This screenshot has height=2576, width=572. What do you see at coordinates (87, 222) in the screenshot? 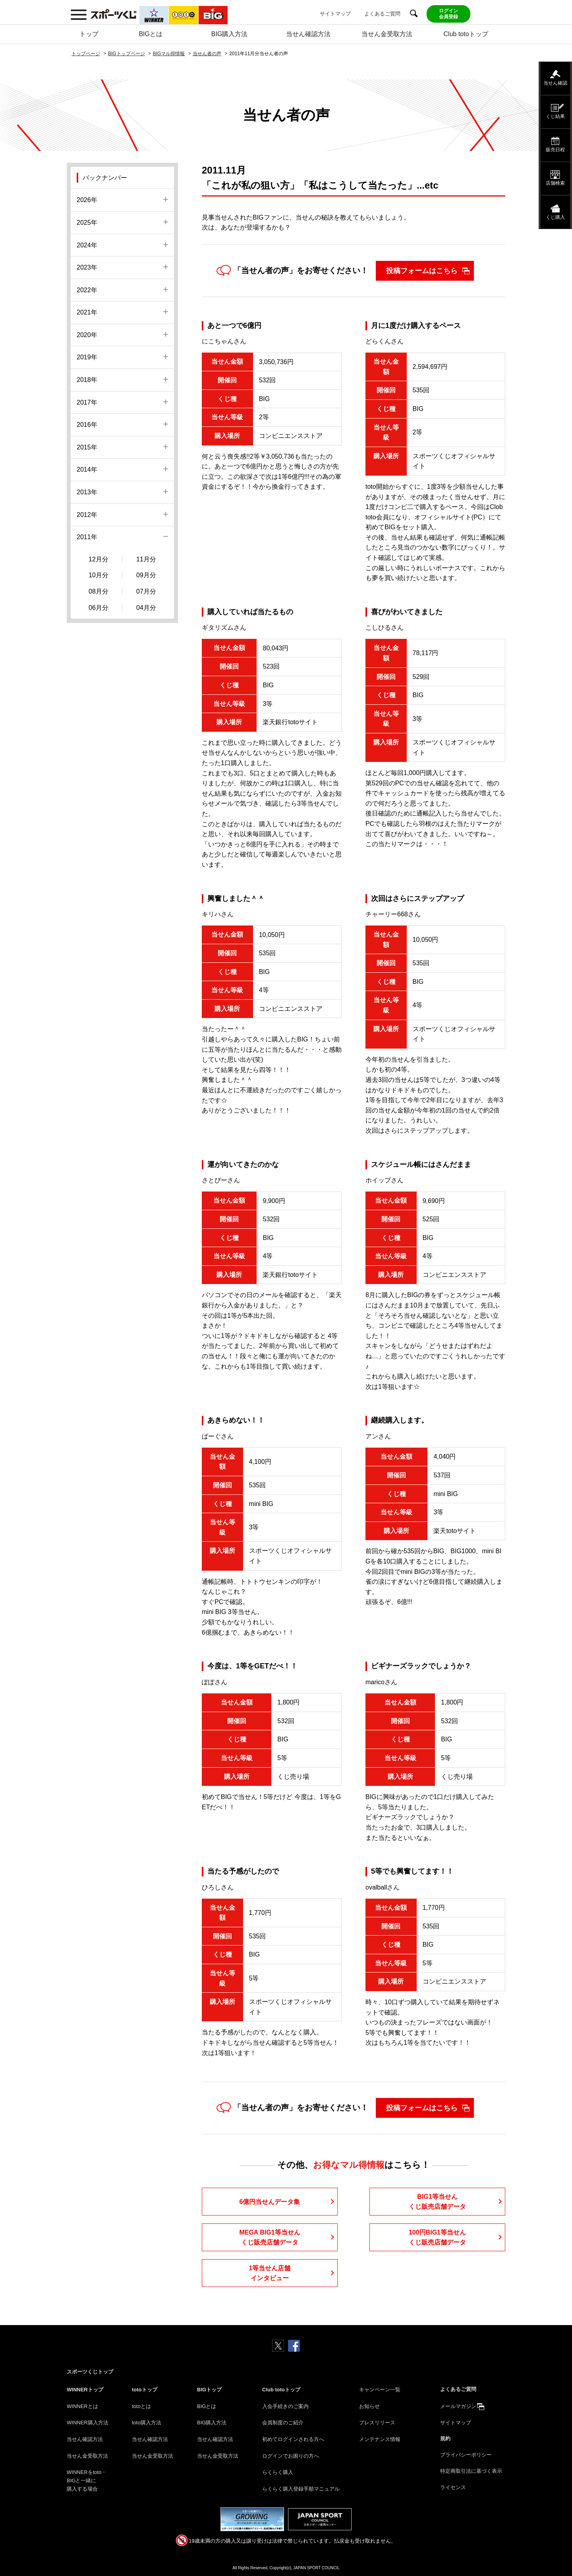
I see `2025年` at bounding box center [87, 222].